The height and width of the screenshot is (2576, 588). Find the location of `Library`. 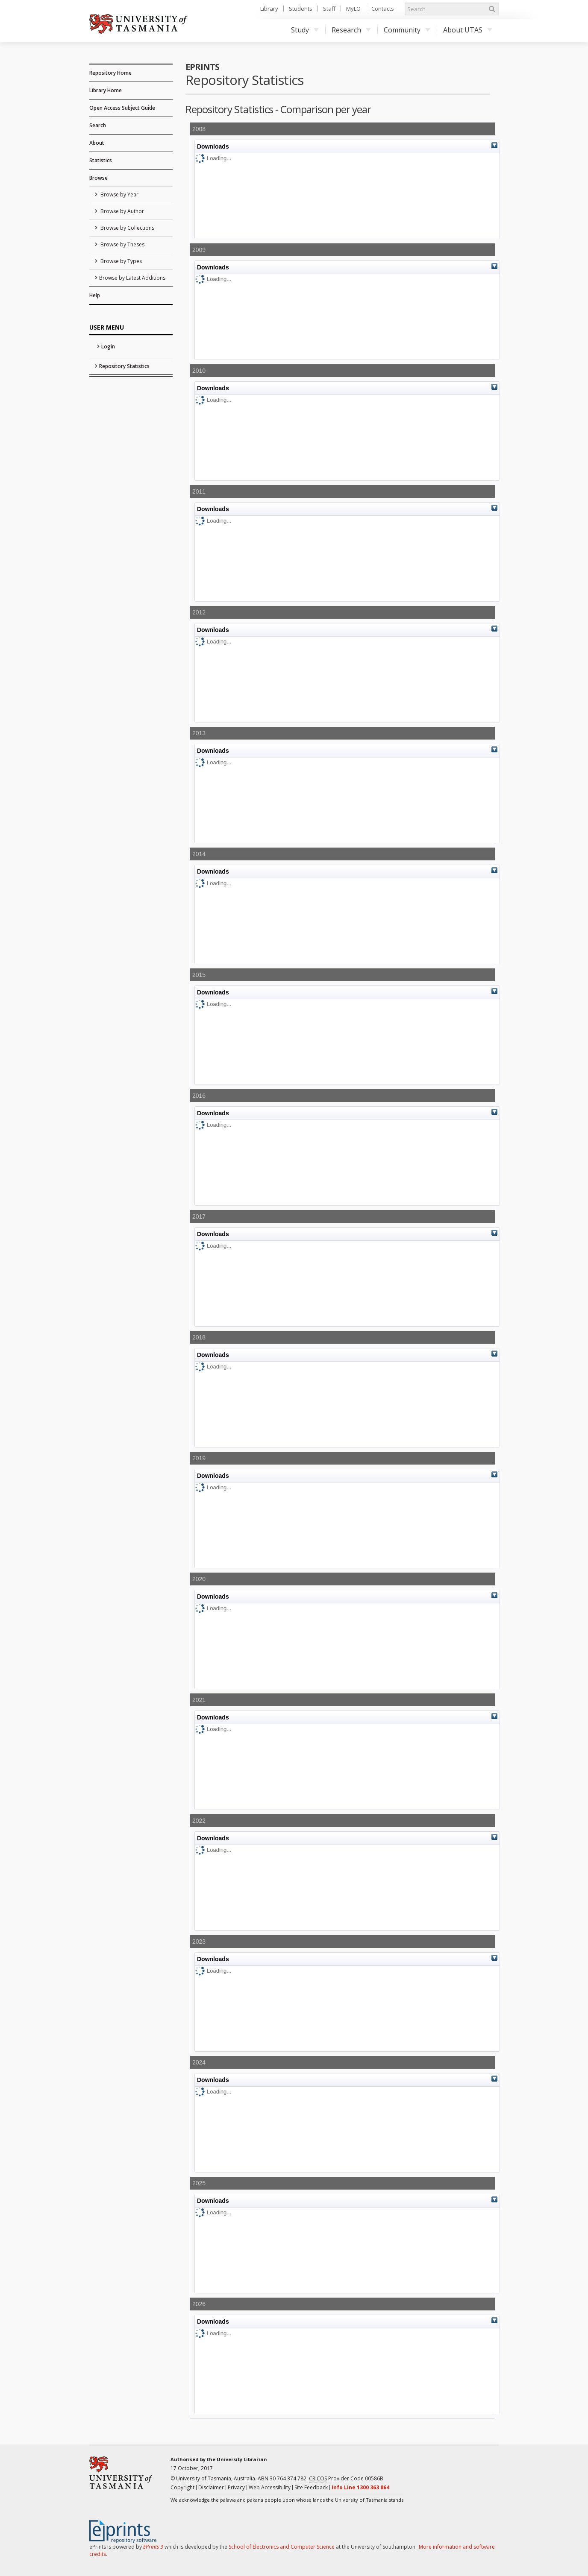

Library is located at coordinates (269, 8).